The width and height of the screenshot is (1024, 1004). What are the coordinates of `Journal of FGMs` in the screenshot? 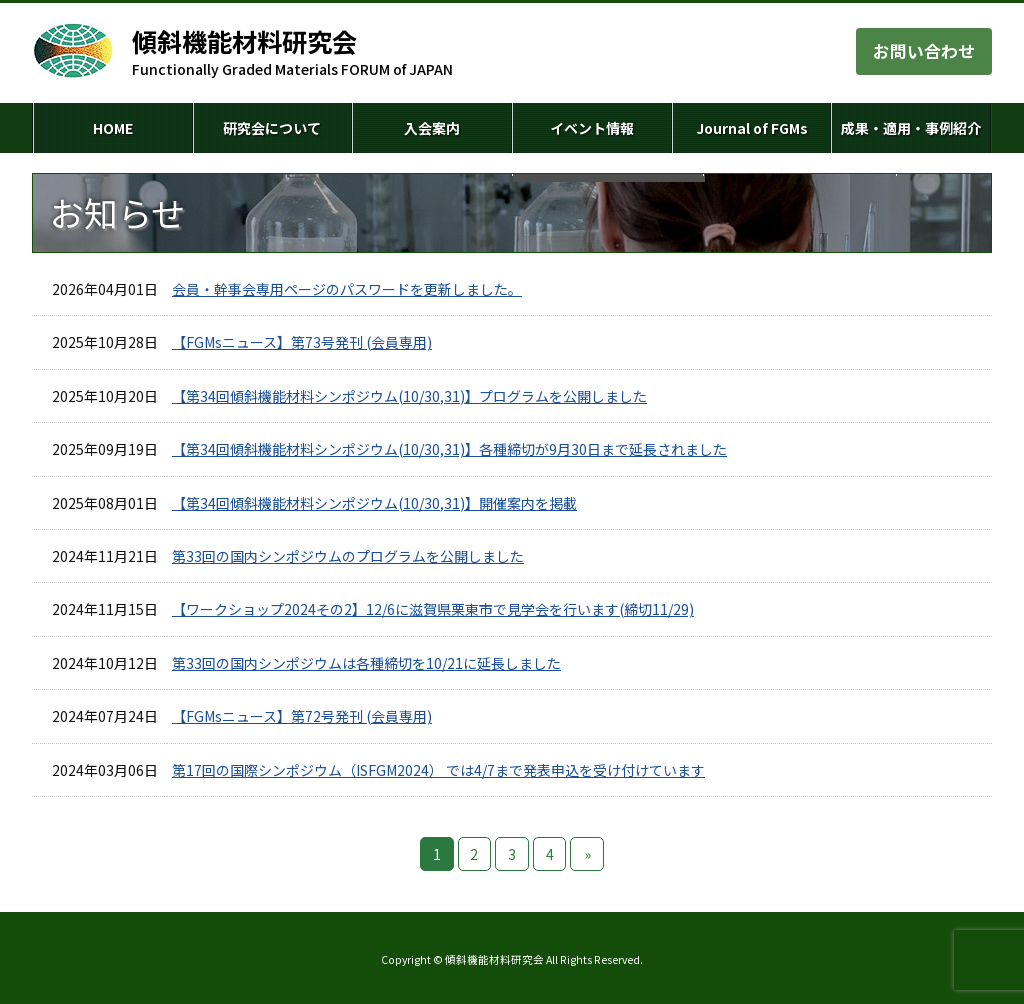 It's located at (752, 128).